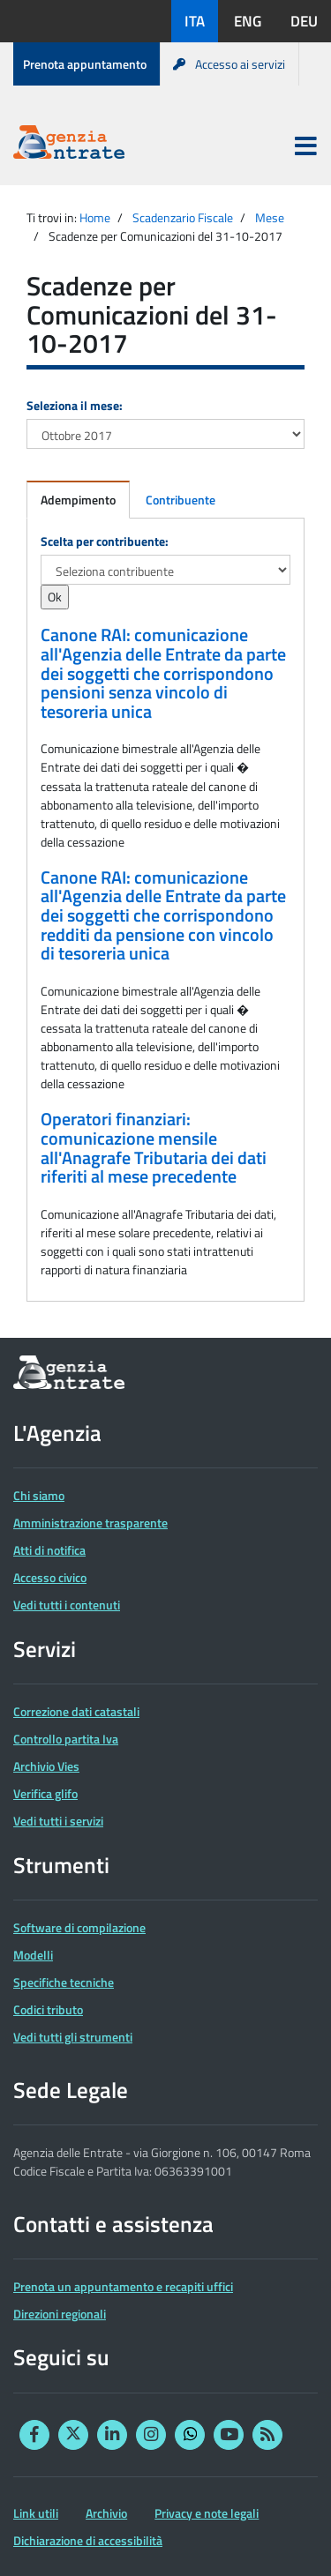 This screenshot has width=331, height=2576. I want to click on Controllo partita Iva, so click(65, 1738).